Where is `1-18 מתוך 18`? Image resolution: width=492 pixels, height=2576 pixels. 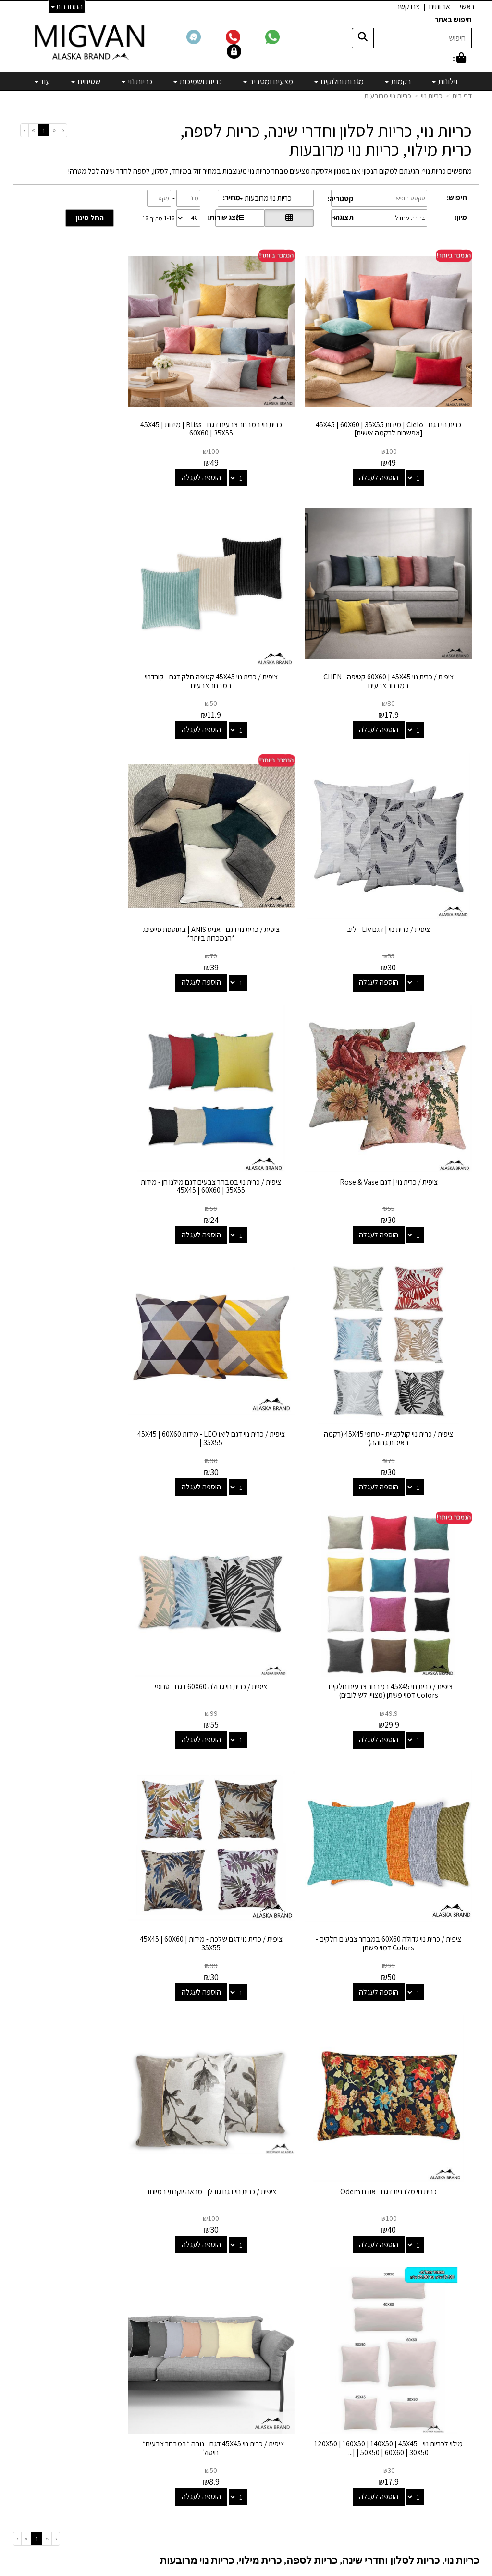 1-18 מתוך 18 is located at coordinates (158, 218).